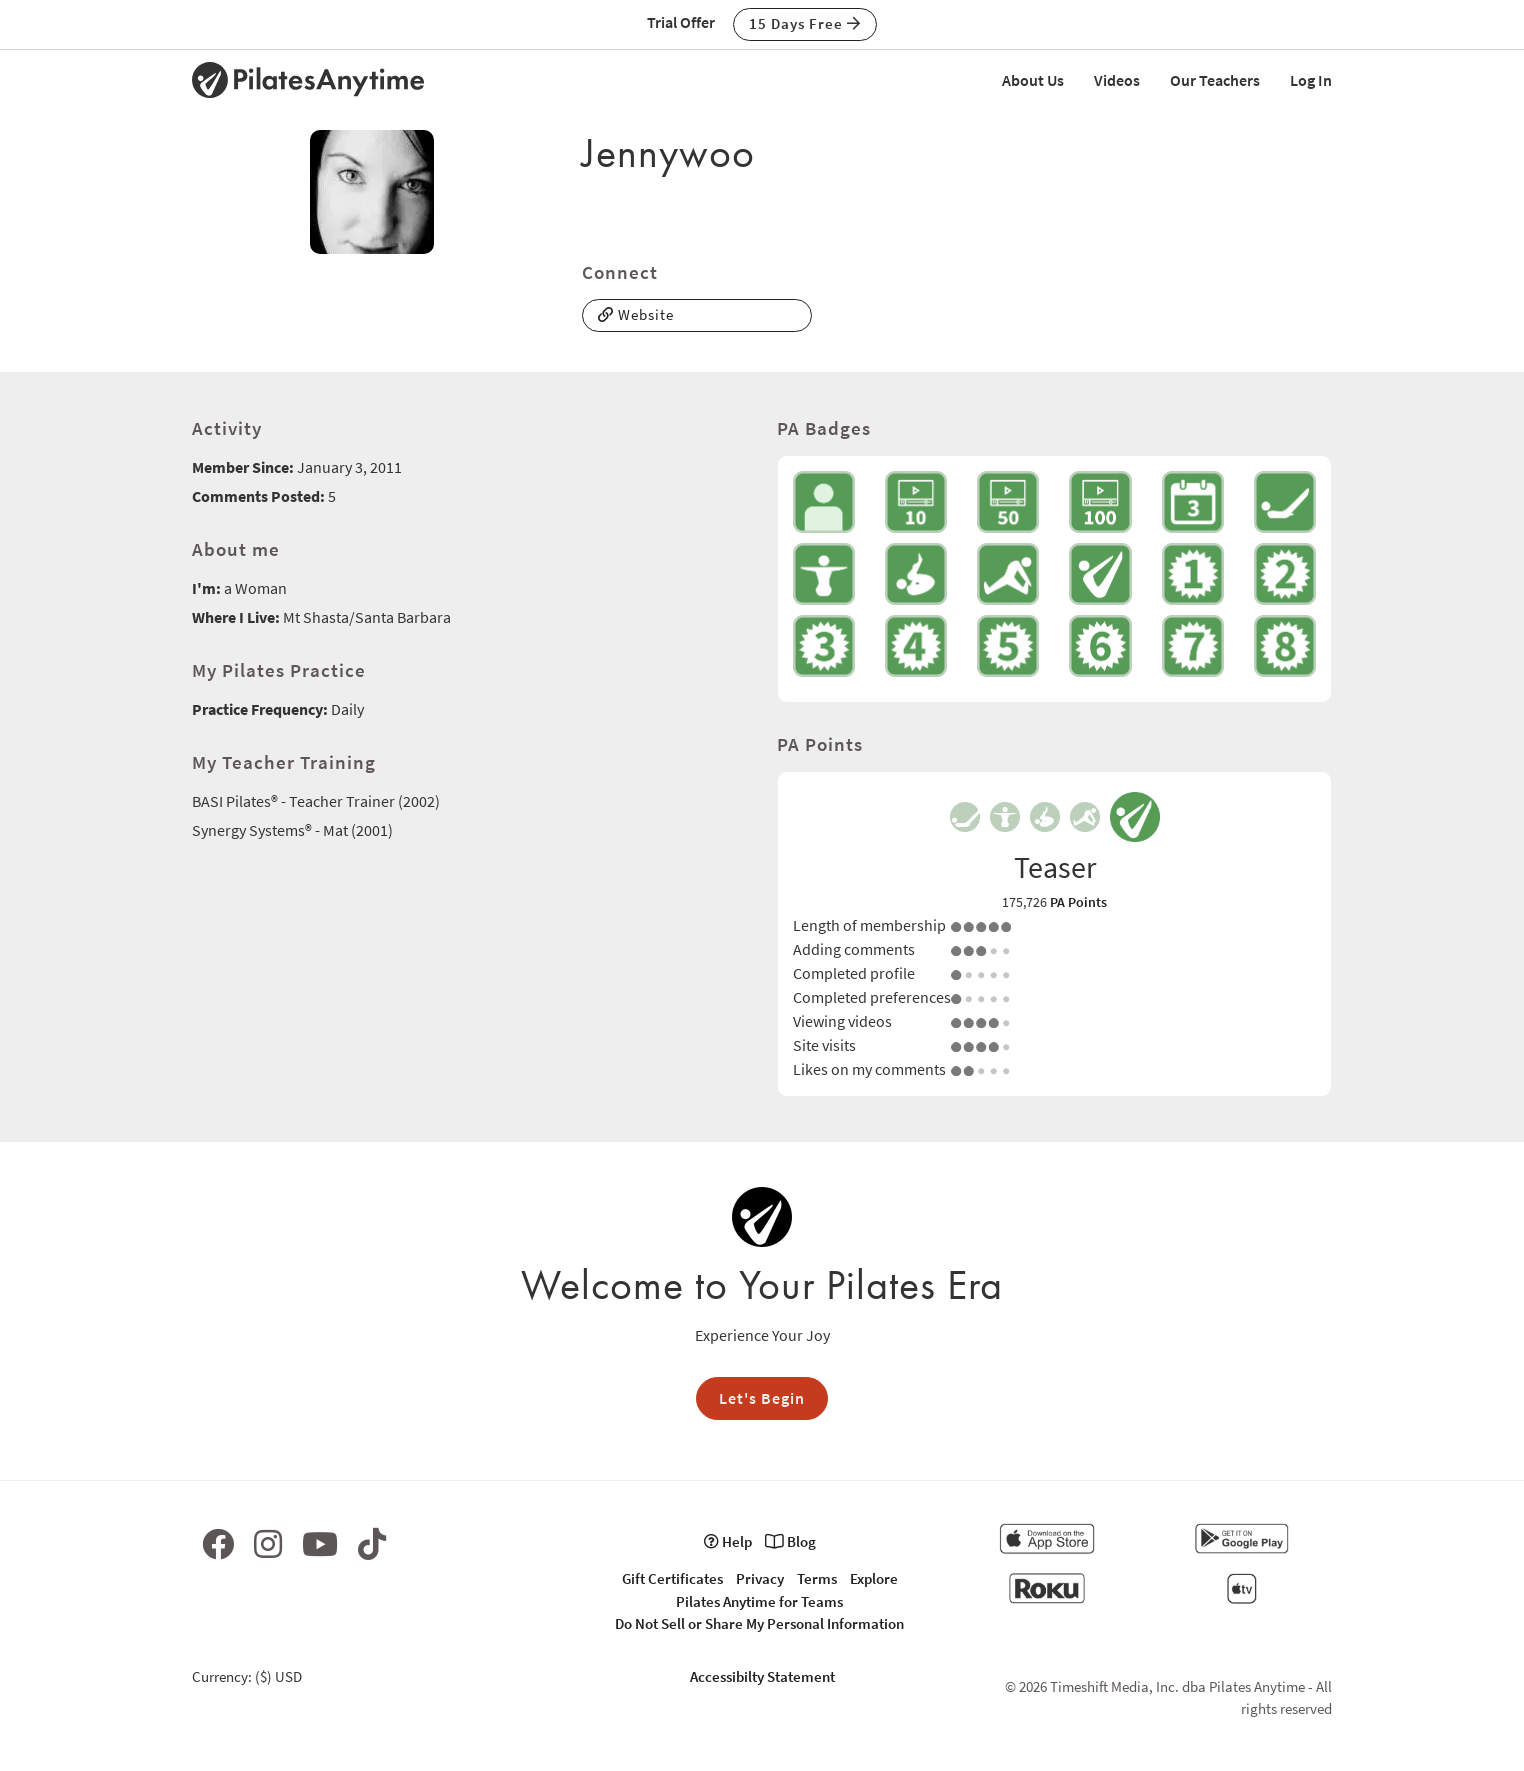  What do you see at coordinates (874, 1578) in the screenshot?
I see `Explore` at bounding box center [874, 1578].